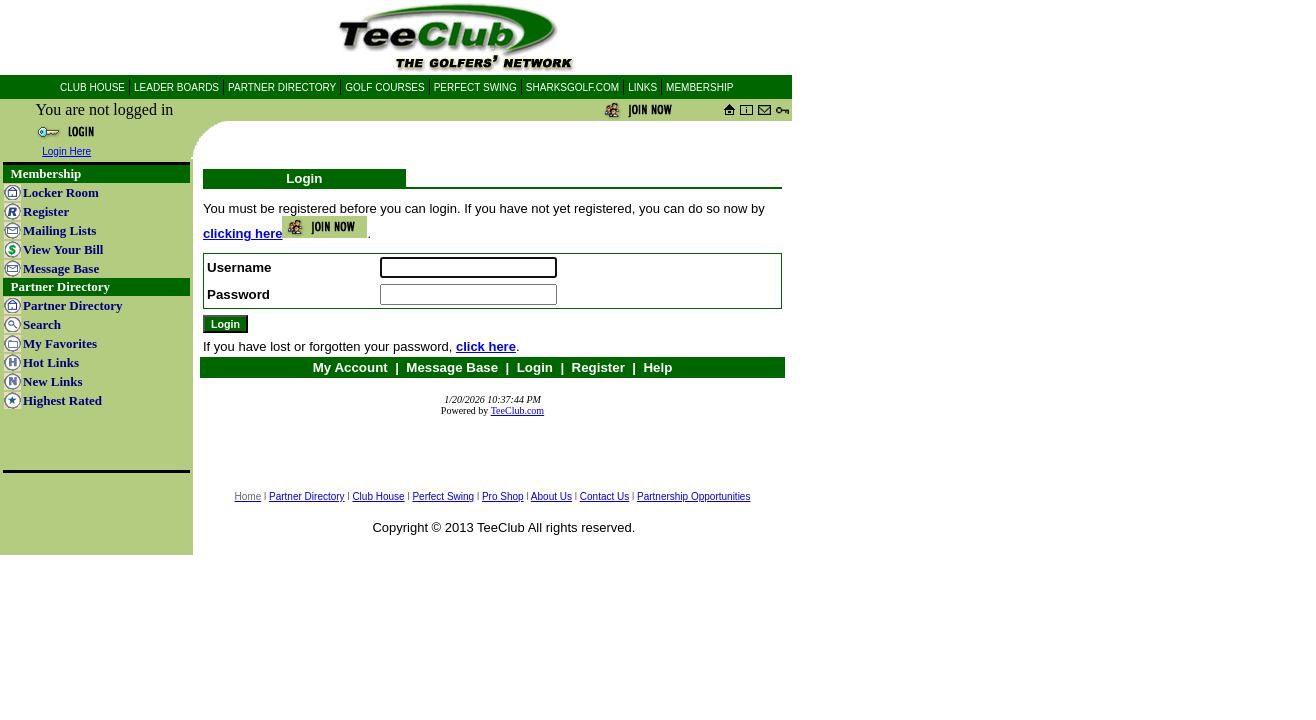  What do you see at coordinates (517, 410) in the screenshot?
I see `TeeClub.com` at bounding box center [517, 410].